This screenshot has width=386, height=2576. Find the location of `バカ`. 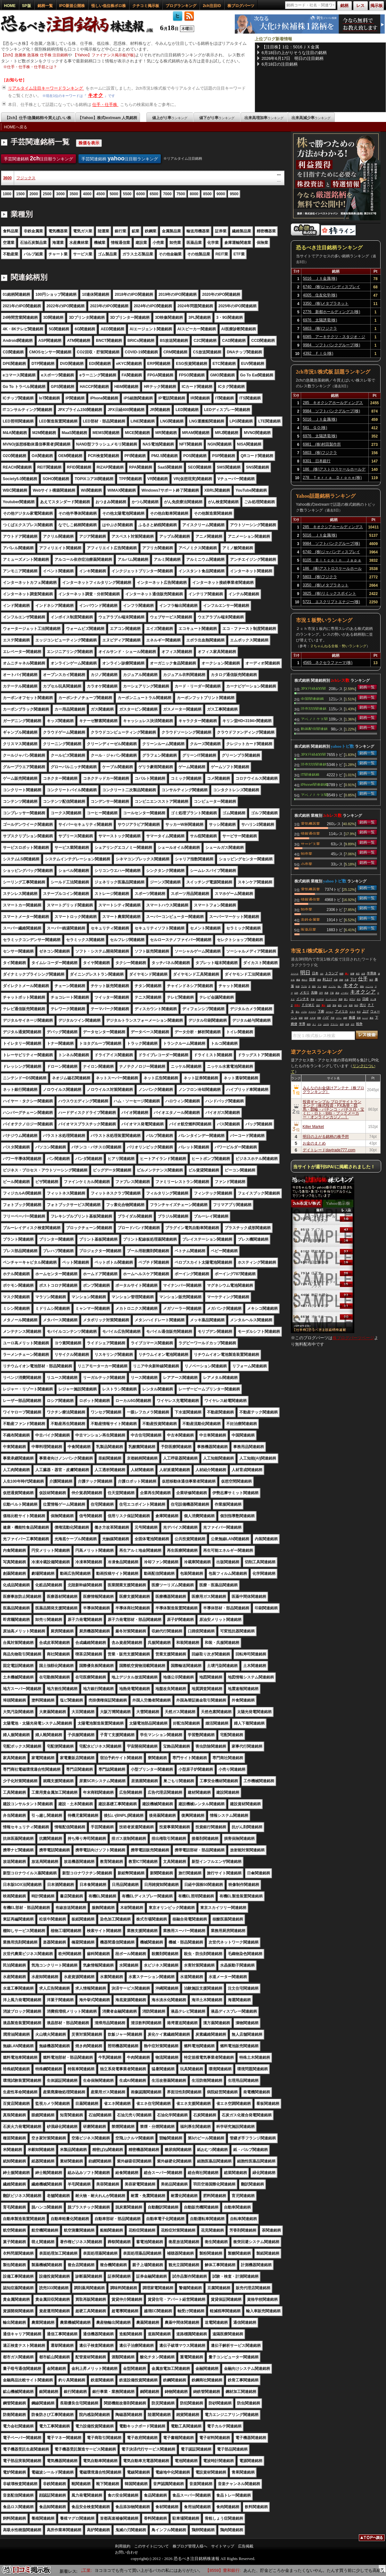

バカ is located at coordinates (345, 1005).